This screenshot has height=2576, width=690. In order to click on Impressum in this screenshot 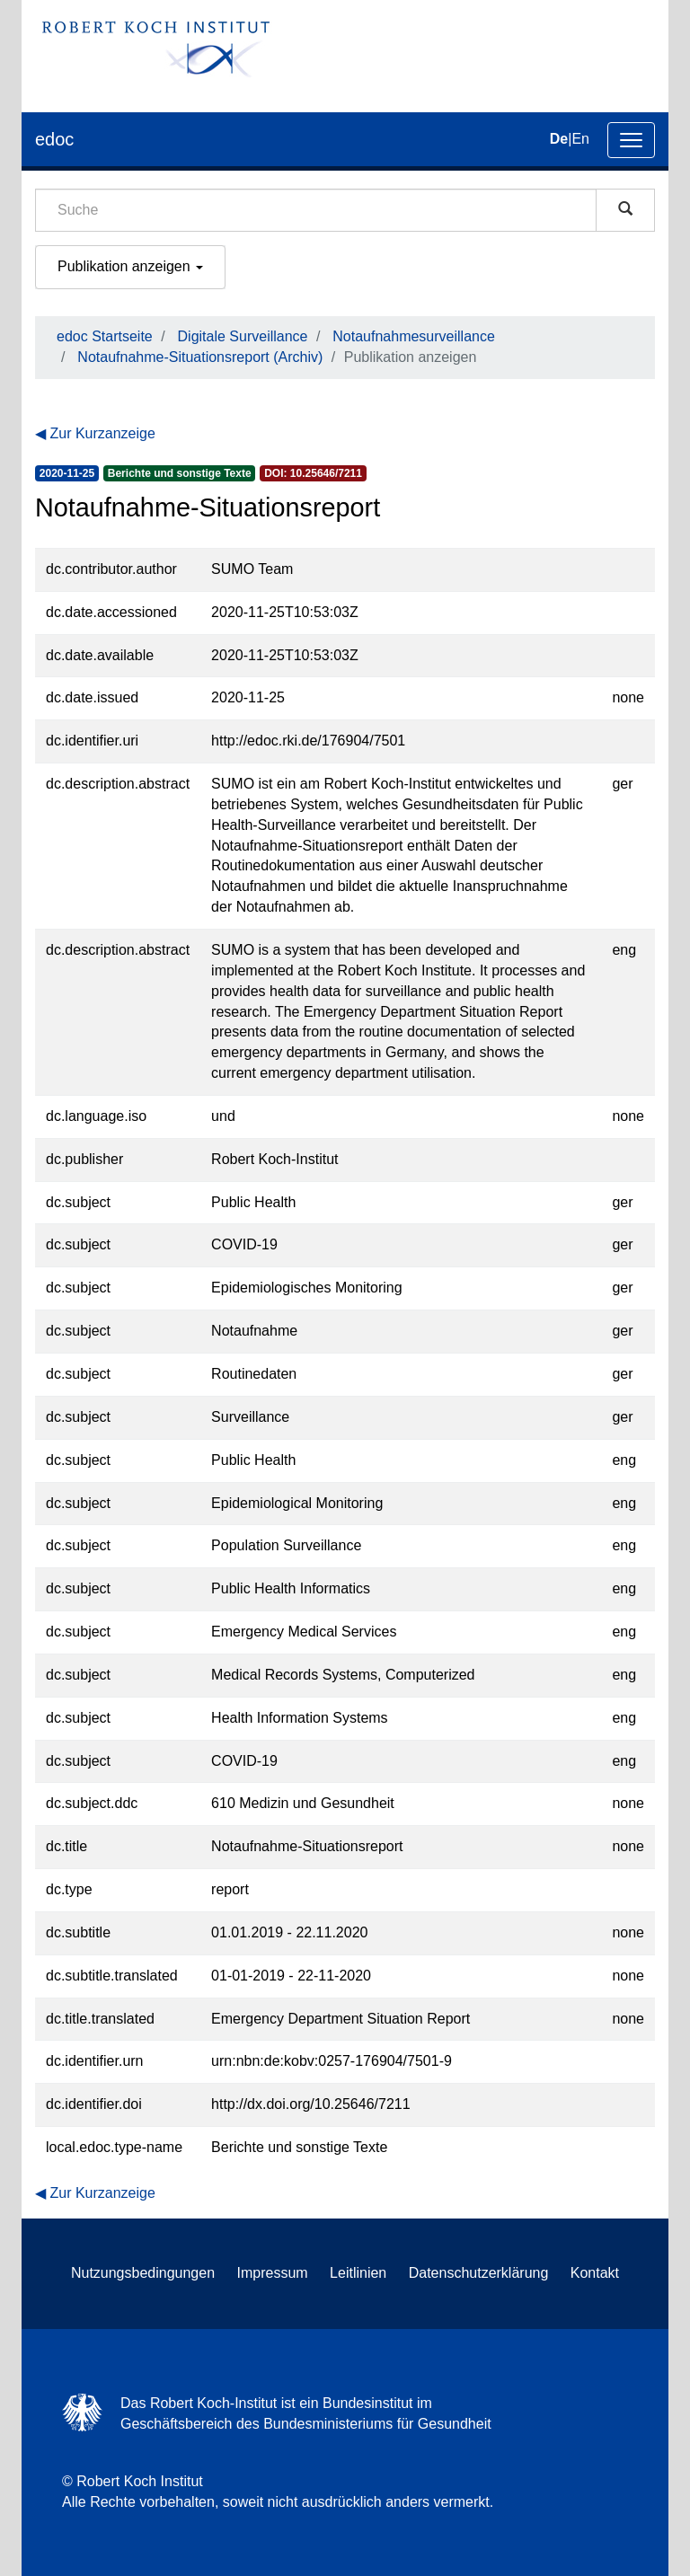, I will do `click(272, 2272)`.